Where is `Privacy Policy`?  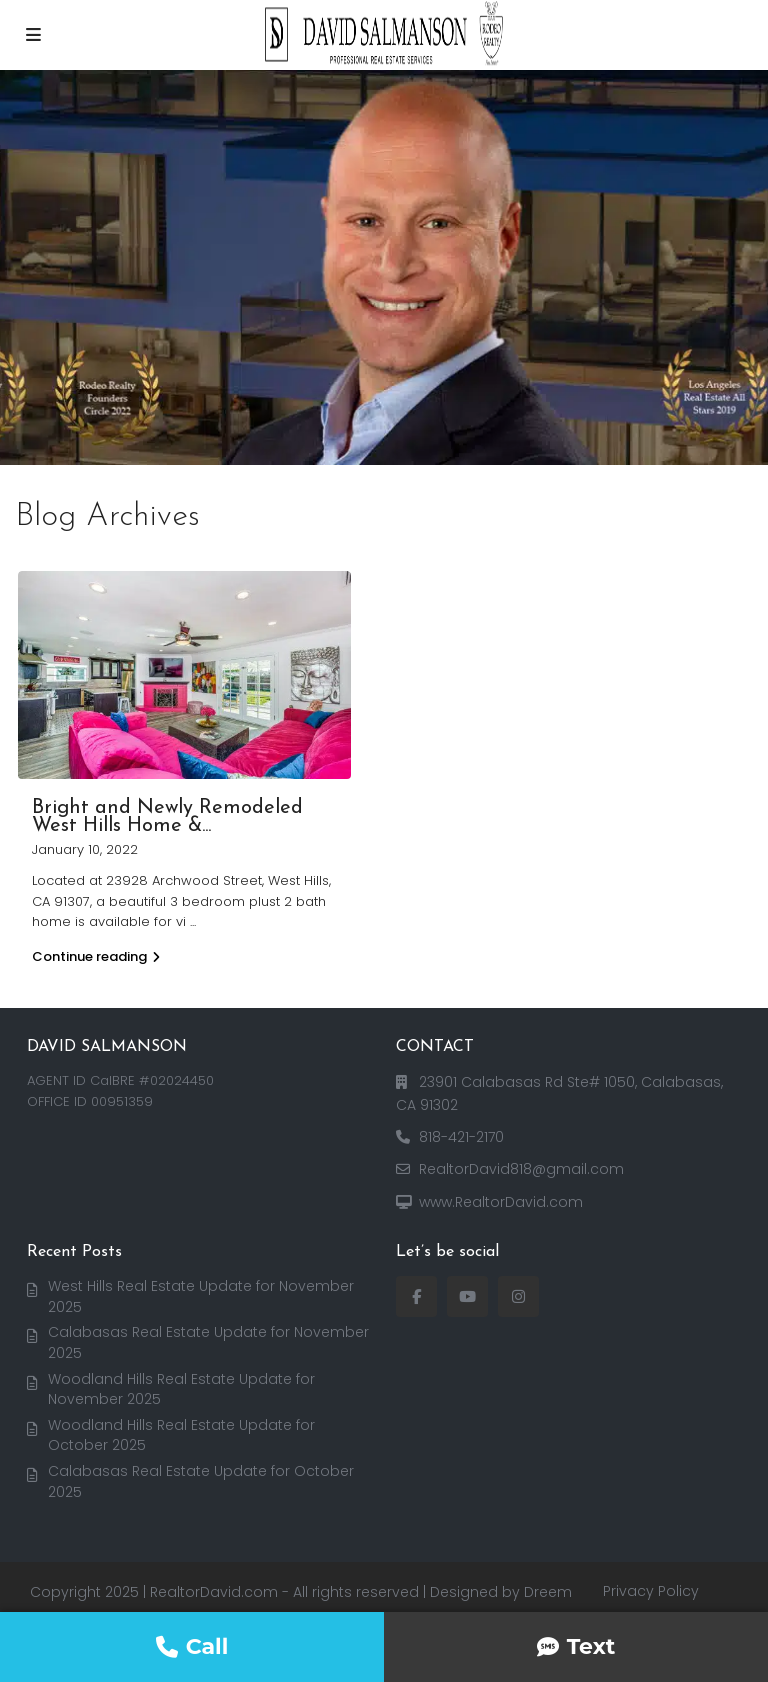
Privacy Policy is located at coordinates (651, 1591).